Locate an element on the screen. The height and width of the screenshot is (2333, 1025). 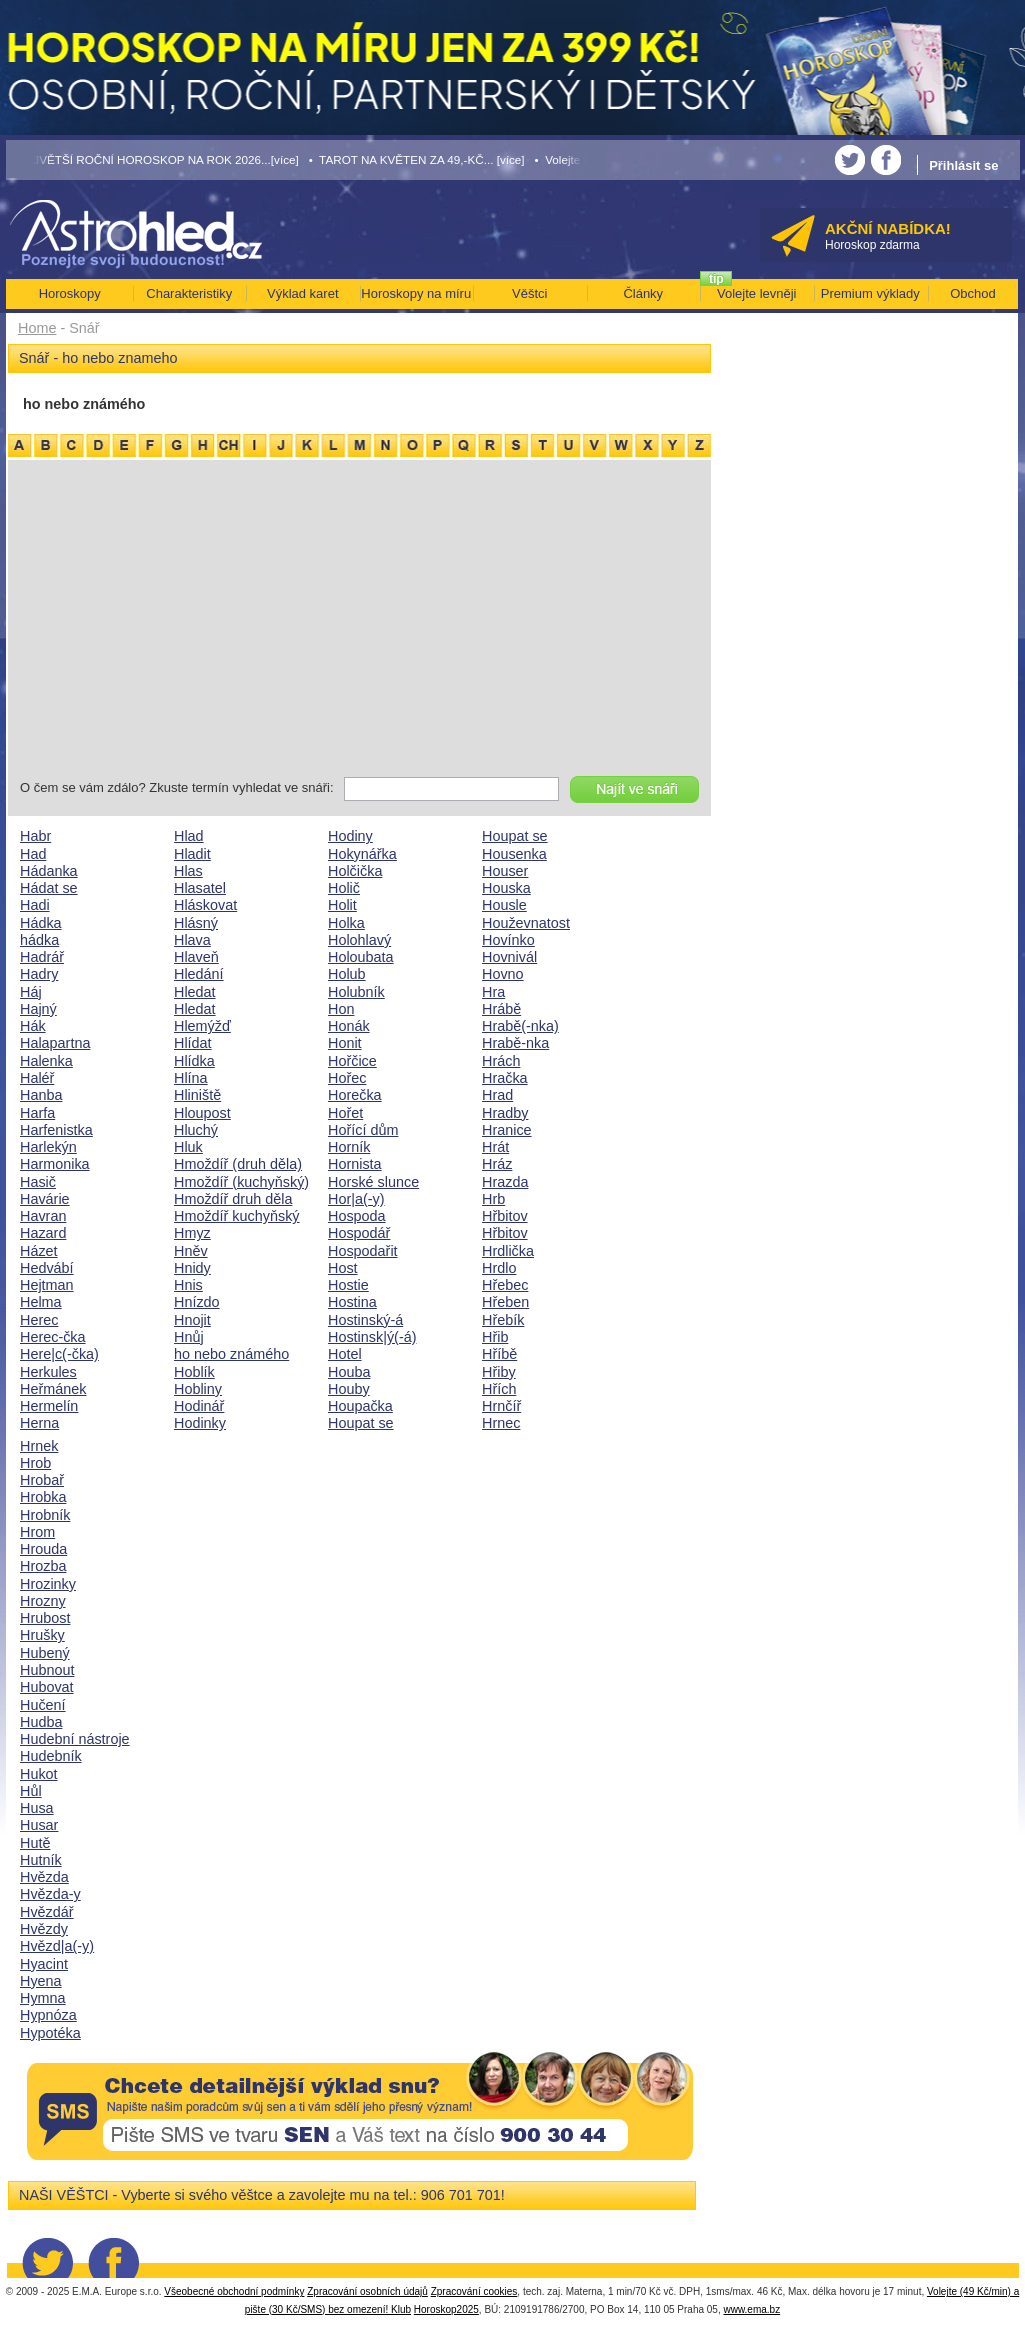
Helma is located at coordinates (41, 1302).